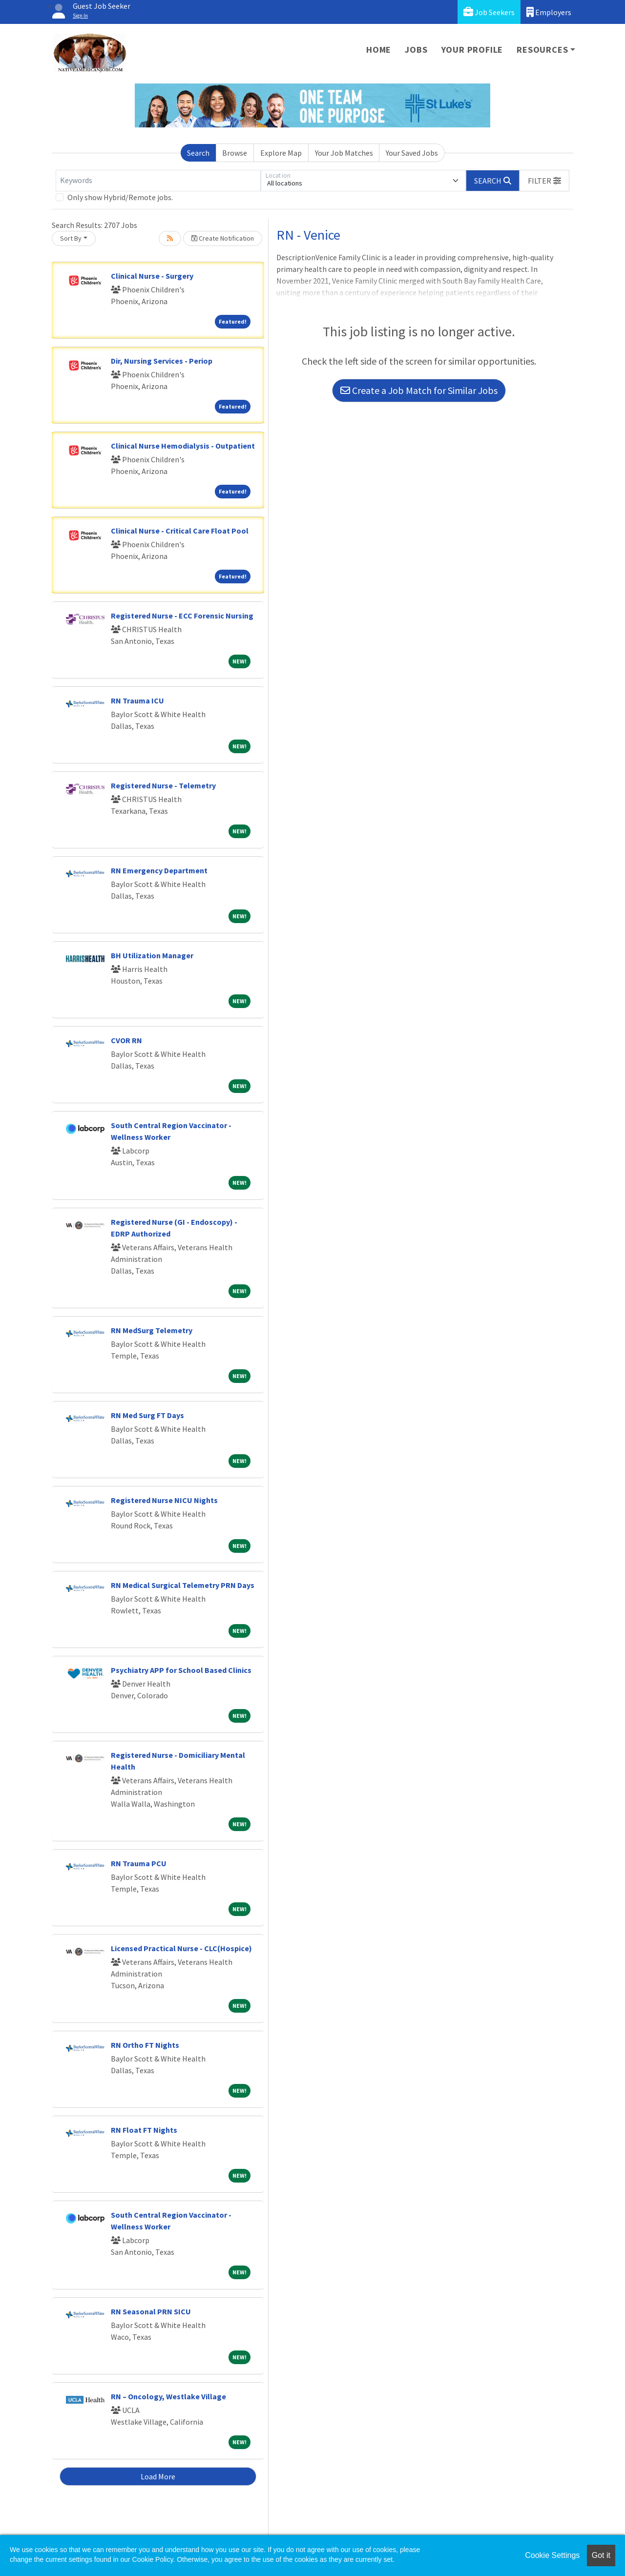 This screenshot has width=625, height=2576. Describe the element at coordinates (344, 153) in the screenshot. I see `Your Job Matches` at that location.